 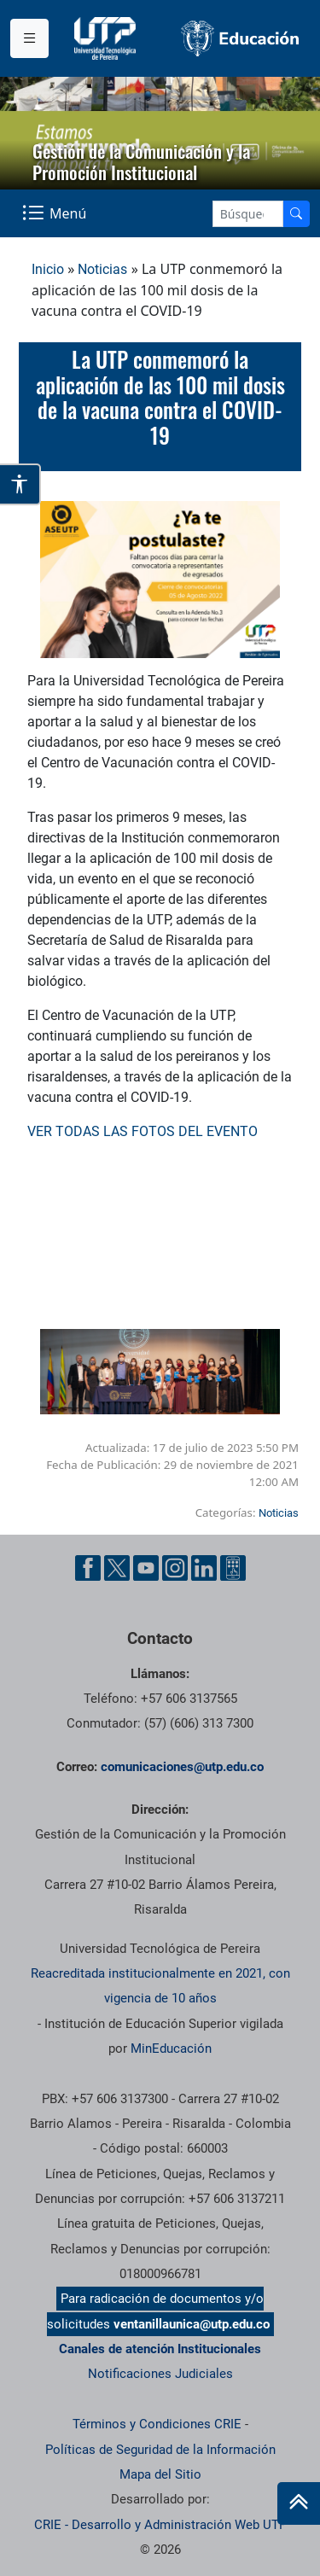 I want to click on [Menu institucional], so click(x=29, y=38).